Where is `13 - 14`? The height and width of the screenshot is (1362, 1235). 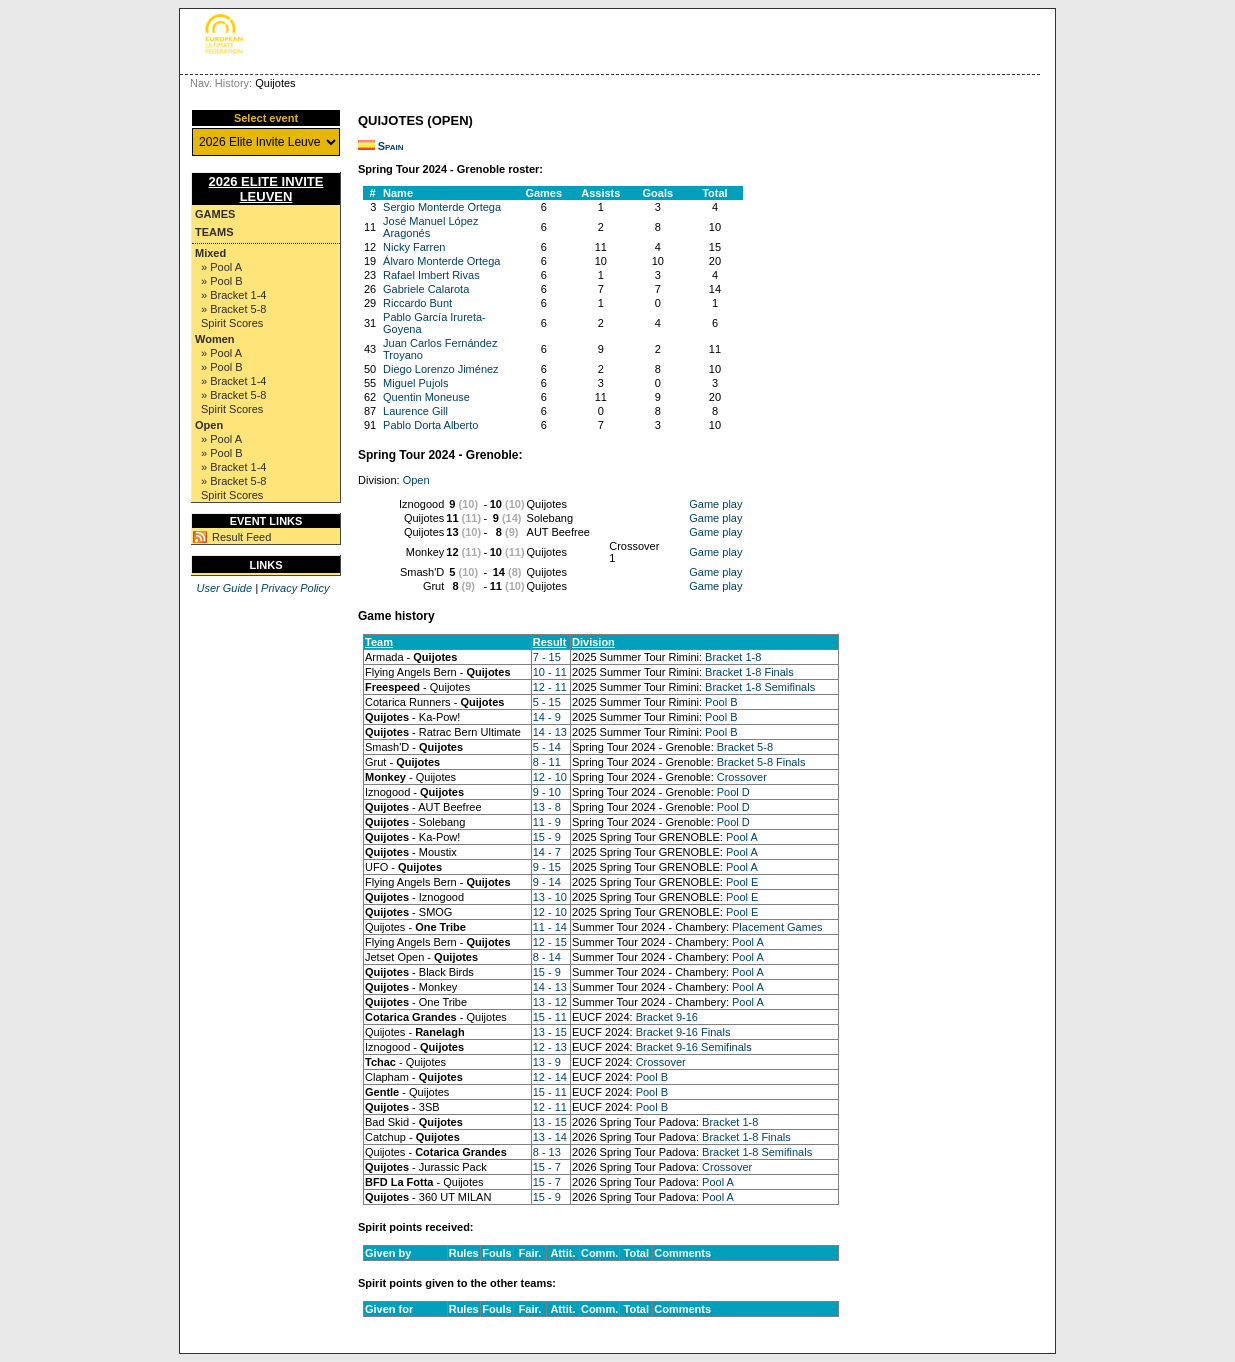 13 - 14 is located at coordinates (550, 1137).